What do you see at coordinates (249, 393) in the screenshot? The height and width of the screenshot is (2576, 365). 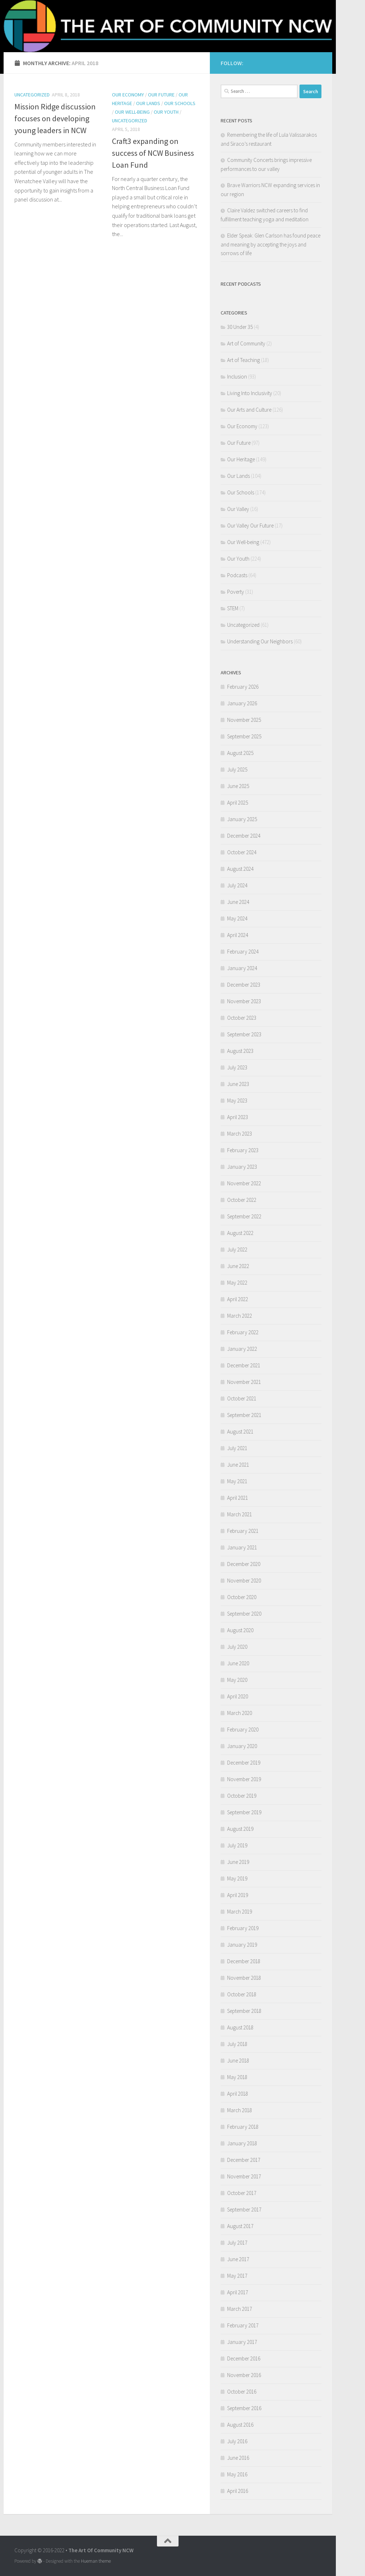 I see `Living Into Inclusivity` at bounding box center [249, 393].